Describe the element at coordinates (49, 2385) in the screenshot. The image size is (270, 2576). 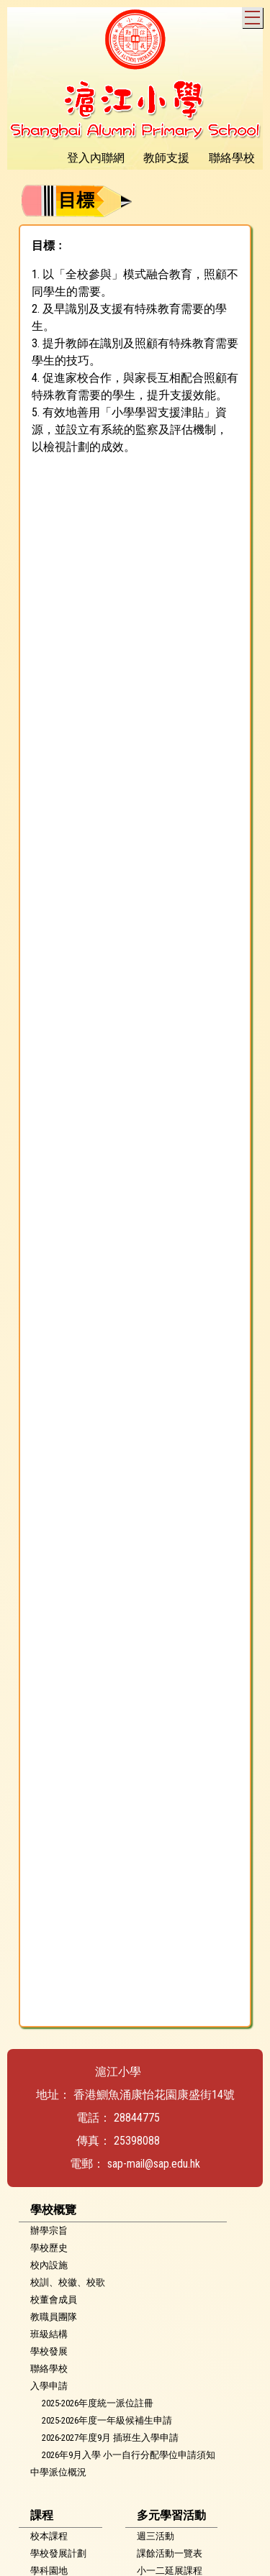
I see `入學申請` at that location.